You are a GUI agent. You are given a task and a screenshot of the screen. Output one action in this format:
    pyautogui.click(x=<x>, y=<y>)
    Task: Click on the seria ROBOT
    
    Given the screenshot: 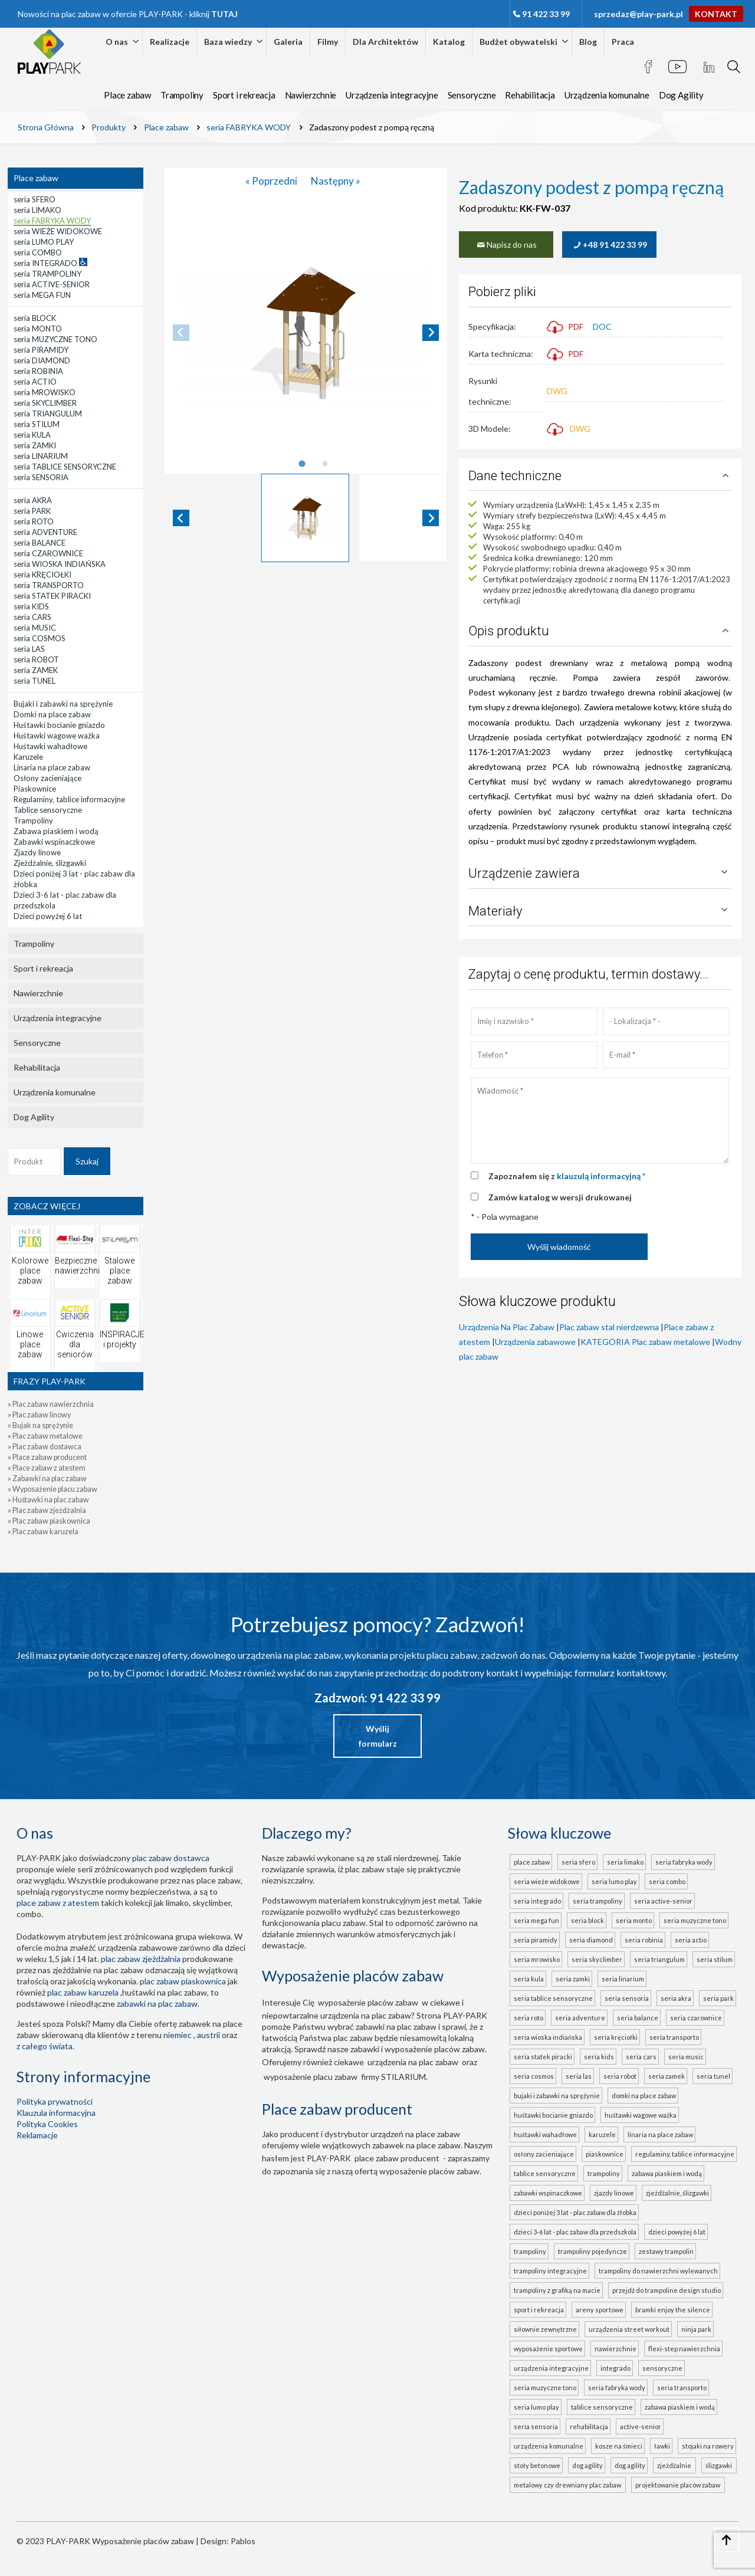 What is the action you would take?
    pyautogui.click(x=619, y=2076)
    